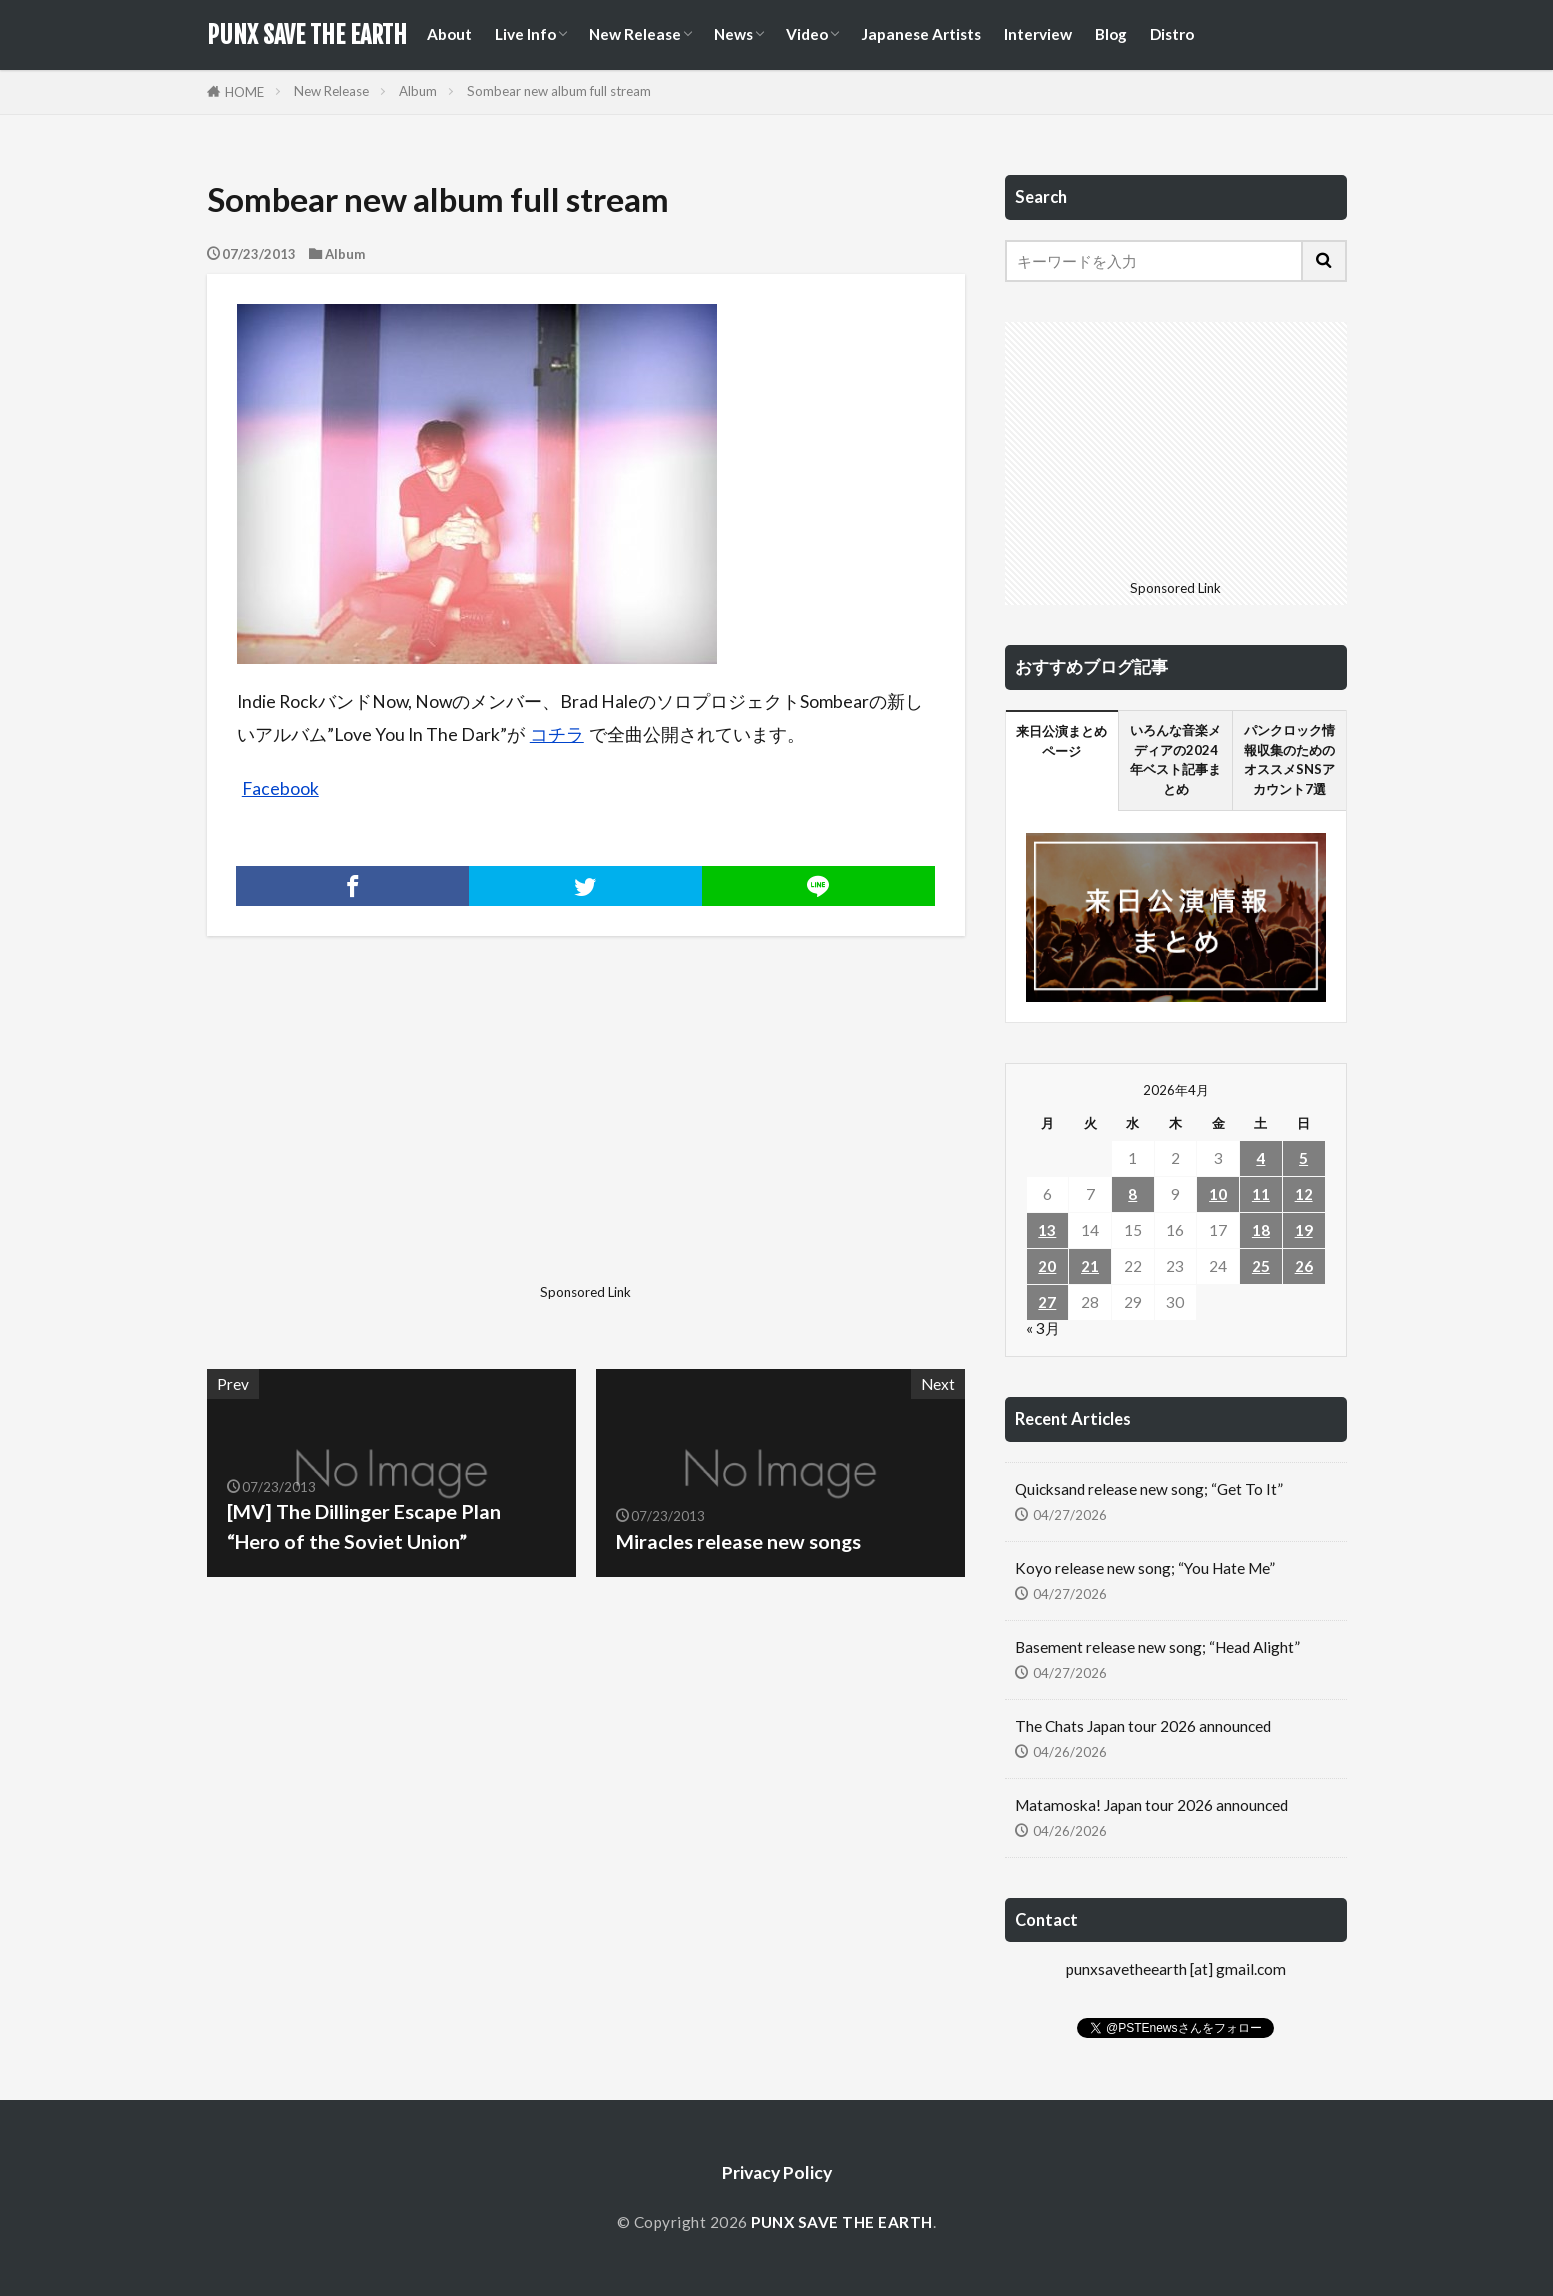 This screenshot has width=1553, height=2296. I want to click on « 3月, so click(1043, 1328).